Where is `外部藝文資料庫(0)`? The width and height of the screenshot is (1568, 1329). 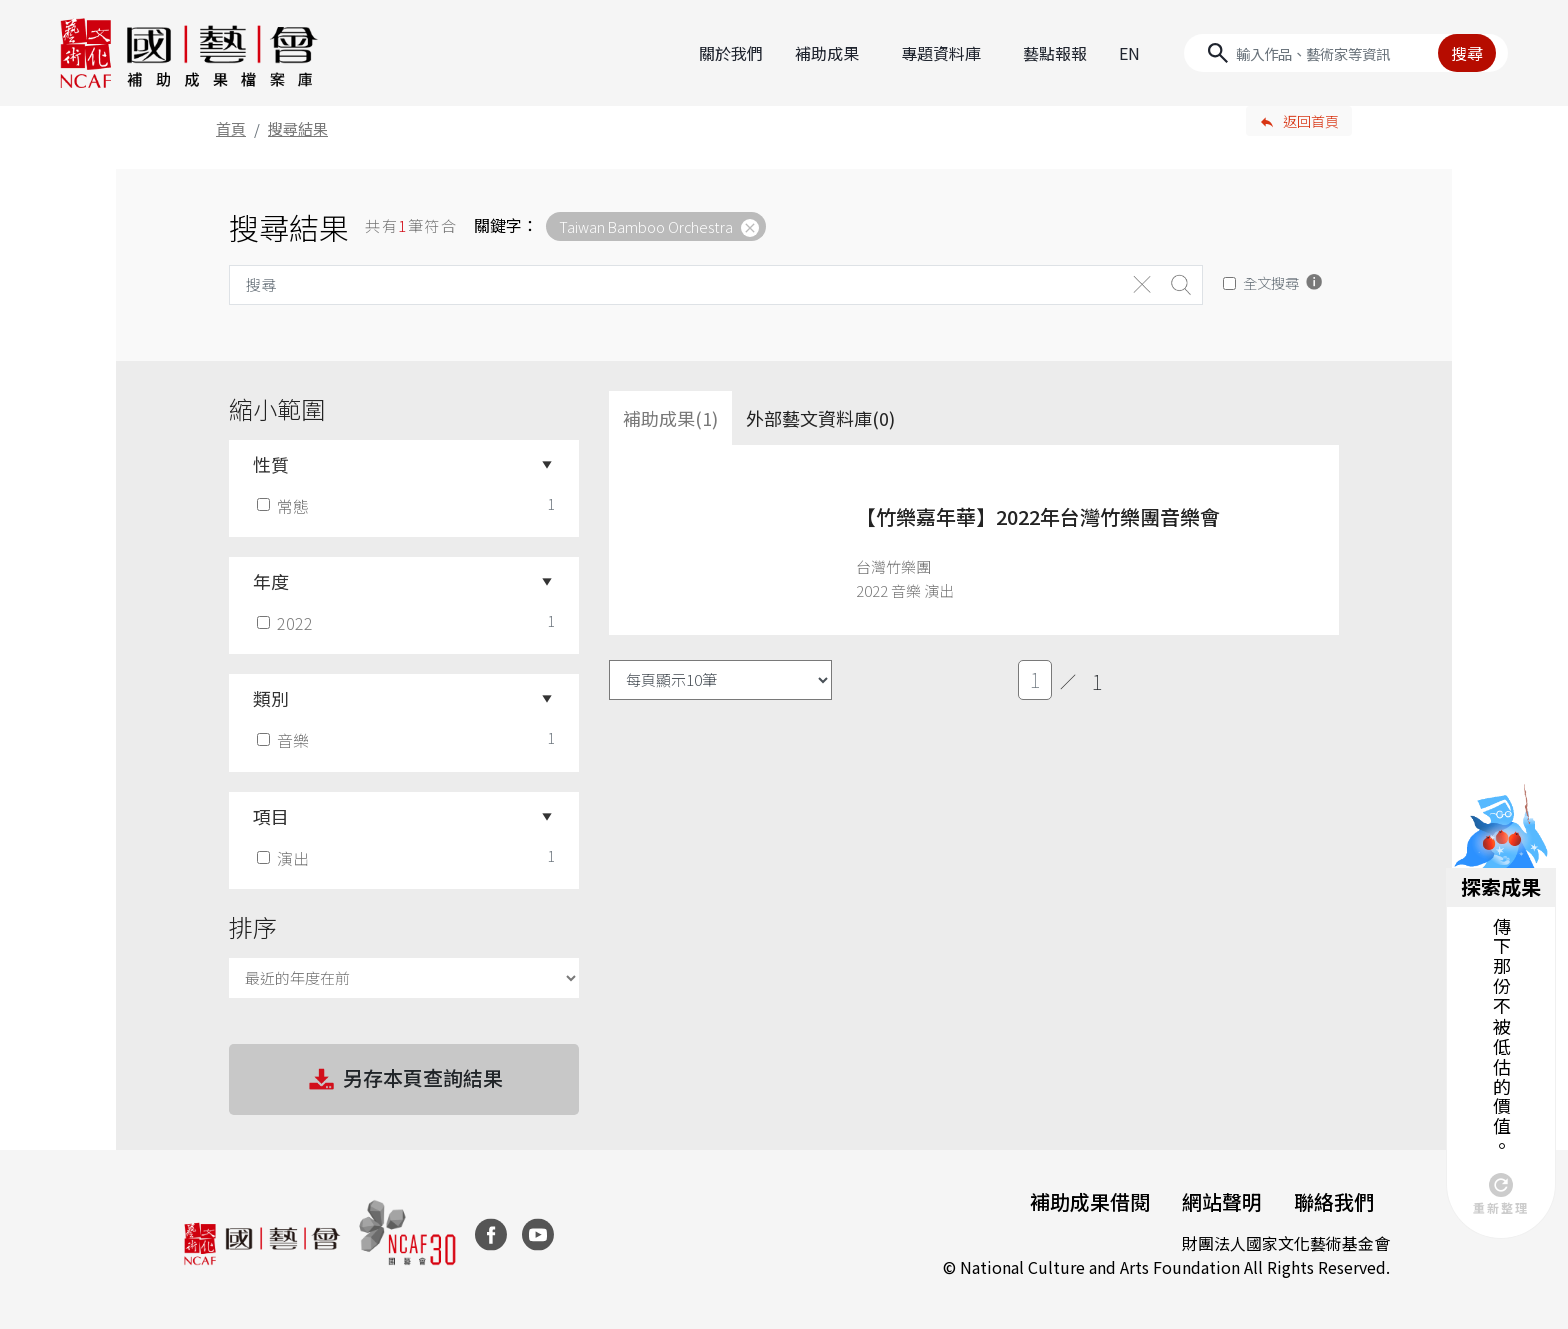 外部藝文資料庫(0) is located at coordinates (820, 418).